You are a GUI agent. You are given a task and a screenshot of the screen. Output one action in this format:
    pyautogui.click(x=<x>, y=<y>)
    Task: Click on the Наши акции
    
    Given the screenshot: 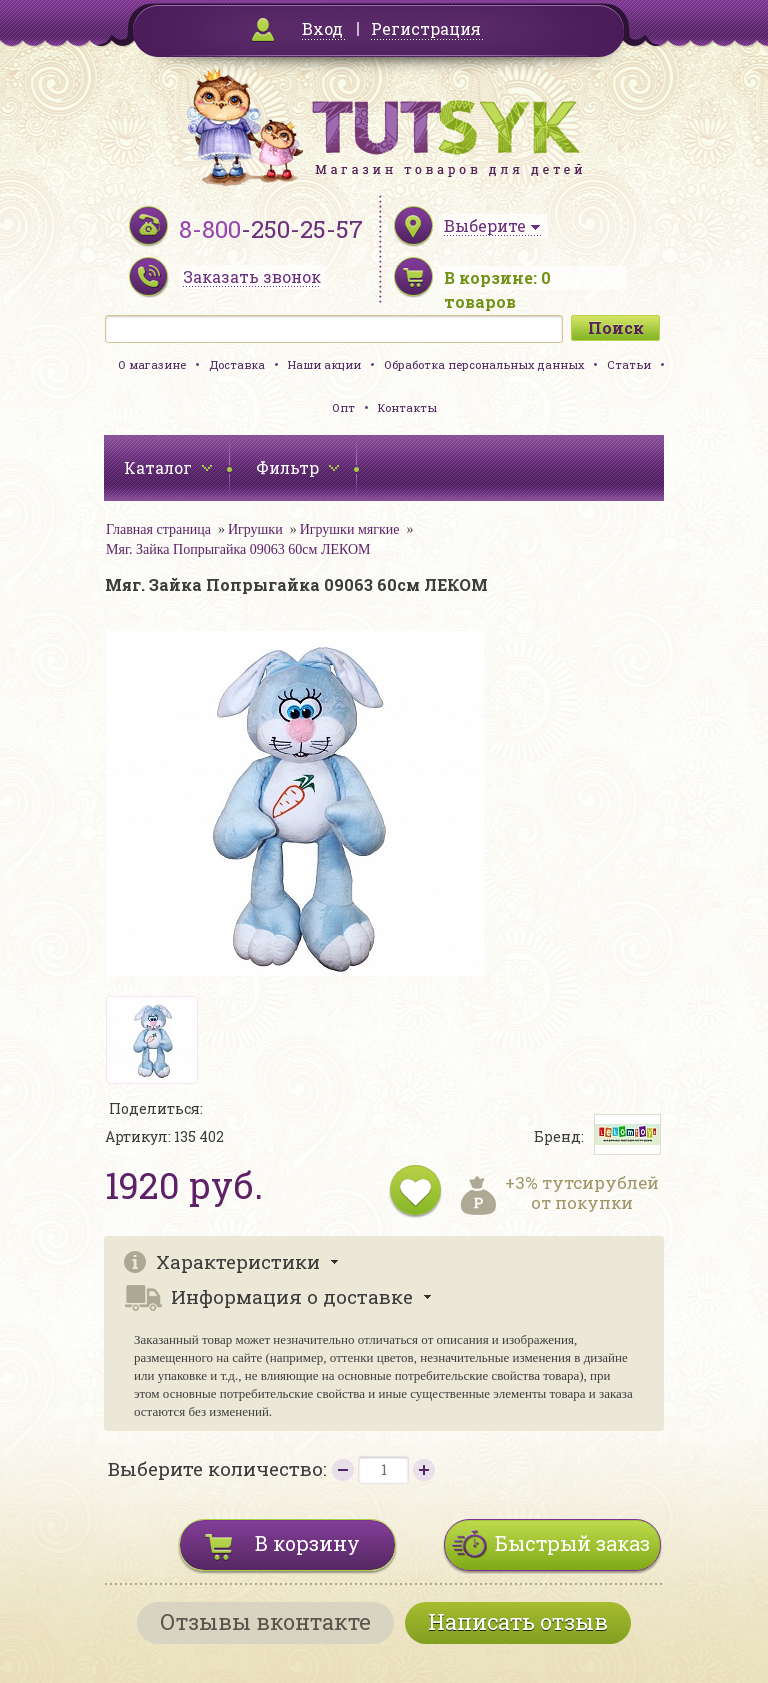 What is the action you would take?
    pyautogui.click(x=324, y=364)
    